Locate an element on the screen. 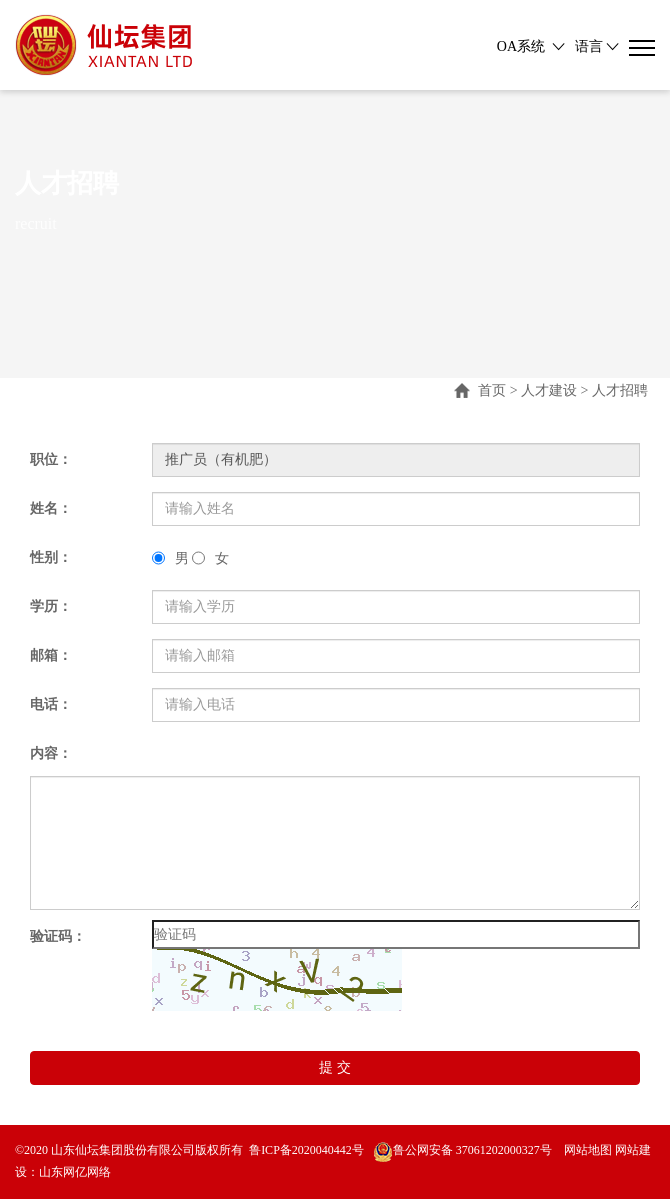  验证码： is located at coordinates (58, 936).